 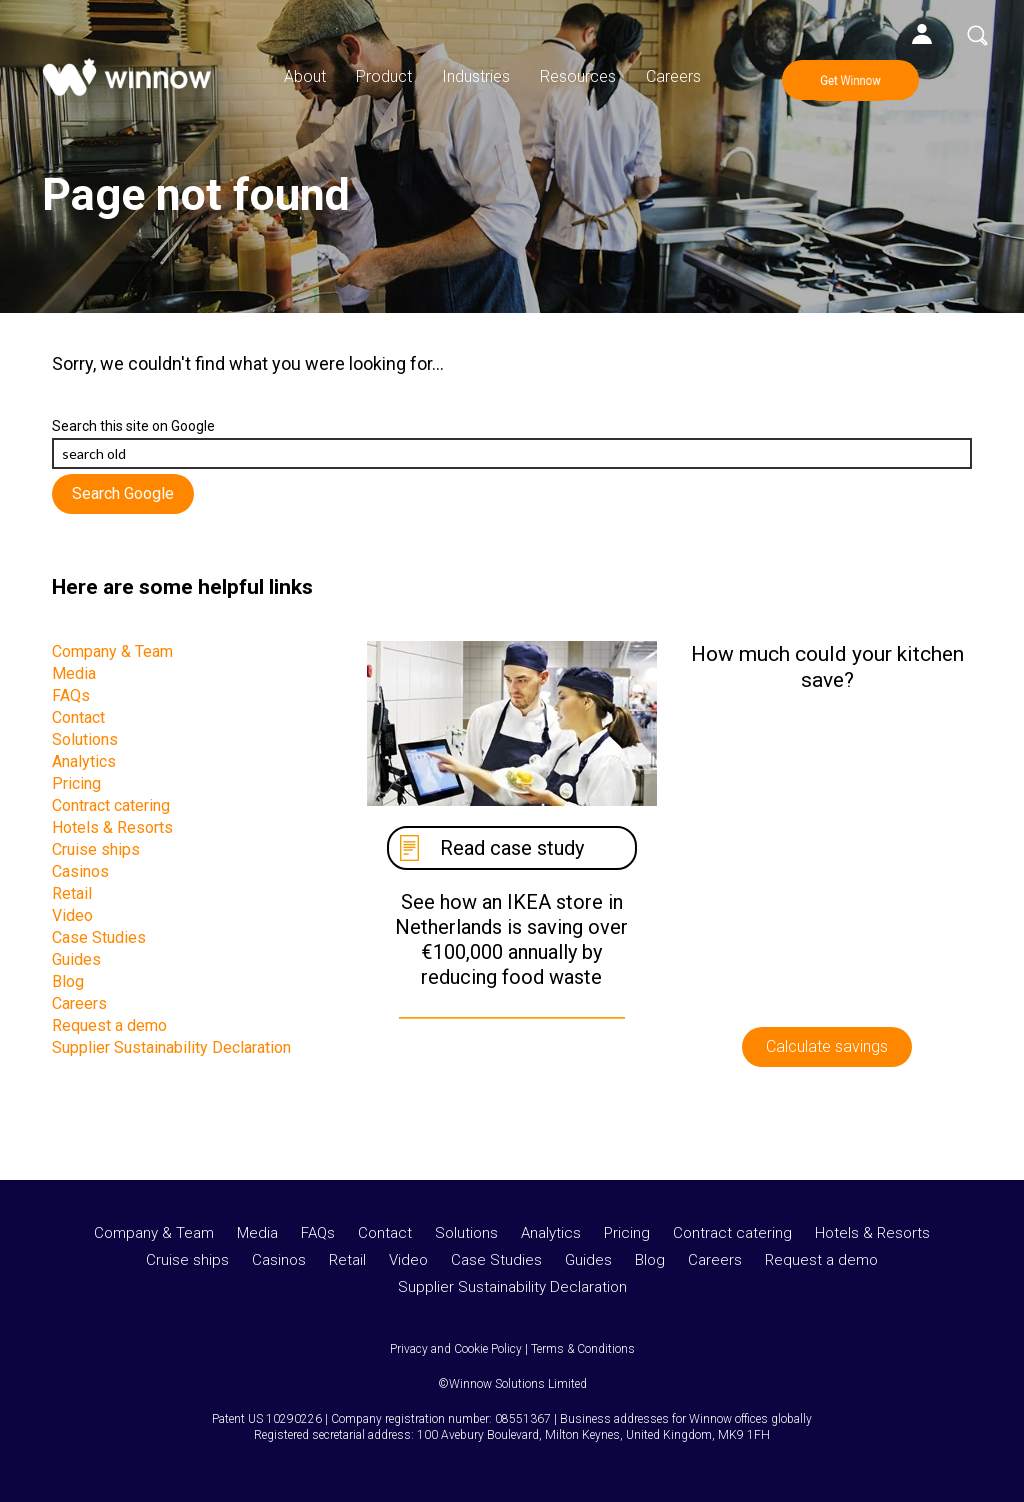 I want to click on Analytics [menuitem], so click(x=84, y=761).